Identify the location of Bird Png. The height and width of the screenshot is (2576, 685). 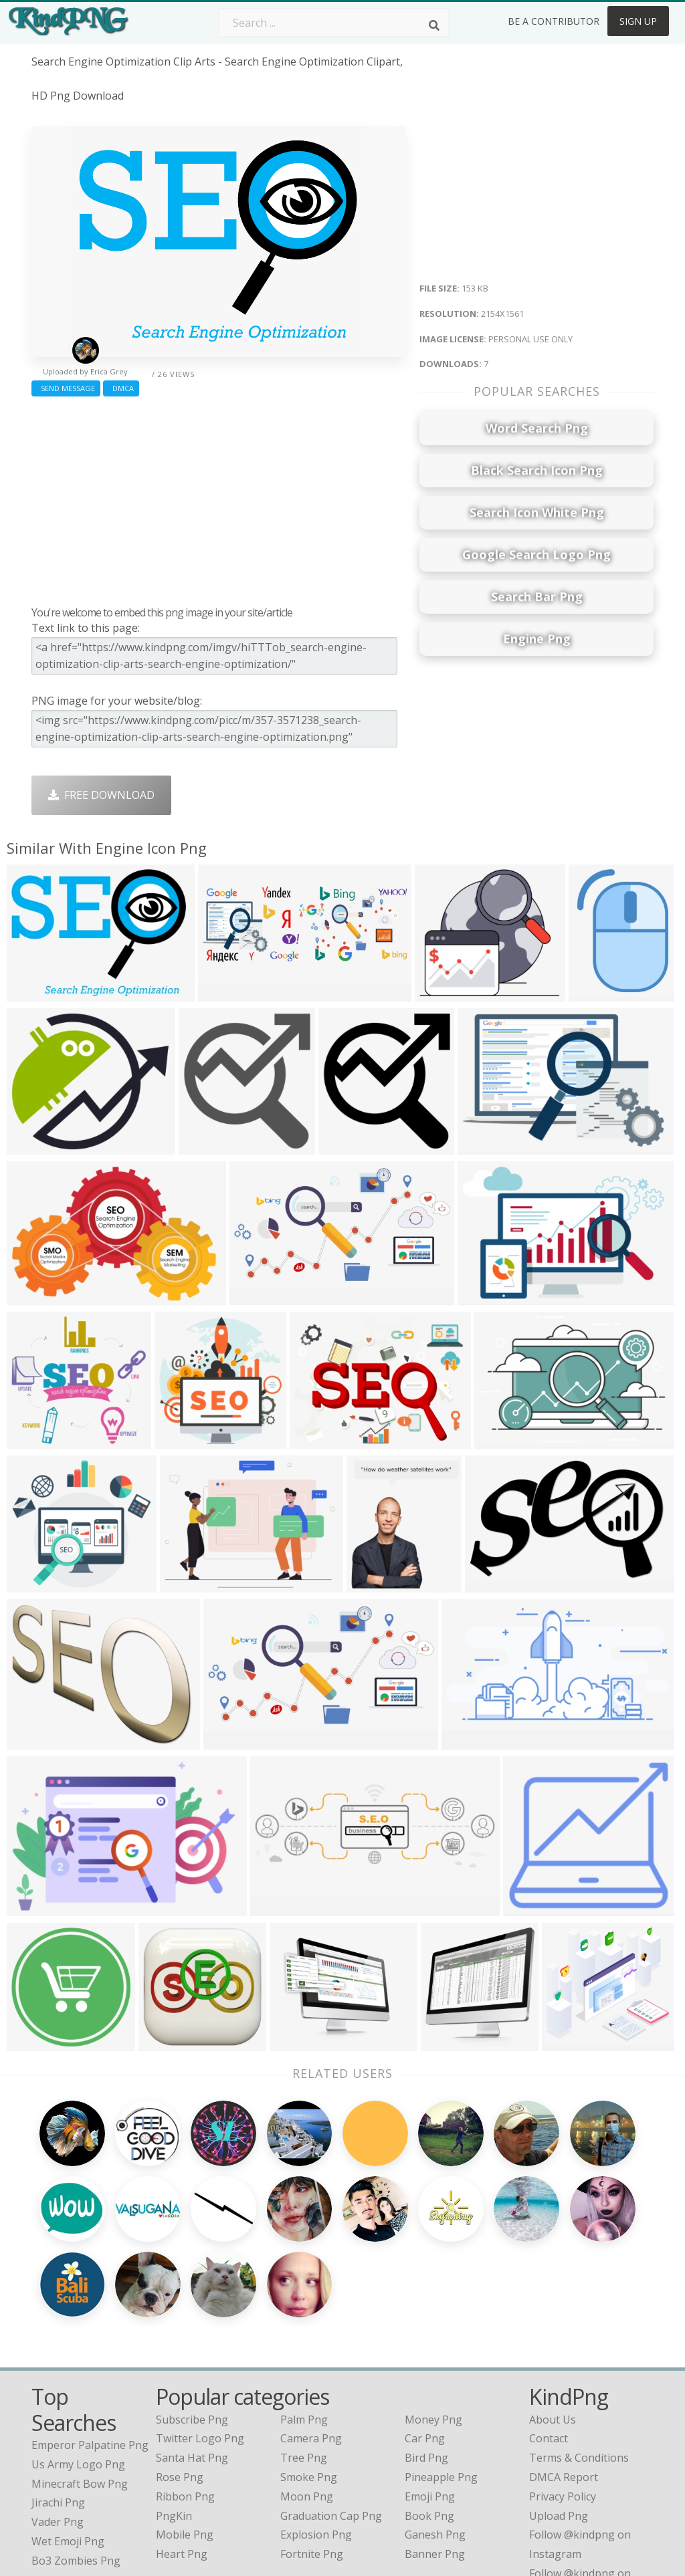
(426, 2354).